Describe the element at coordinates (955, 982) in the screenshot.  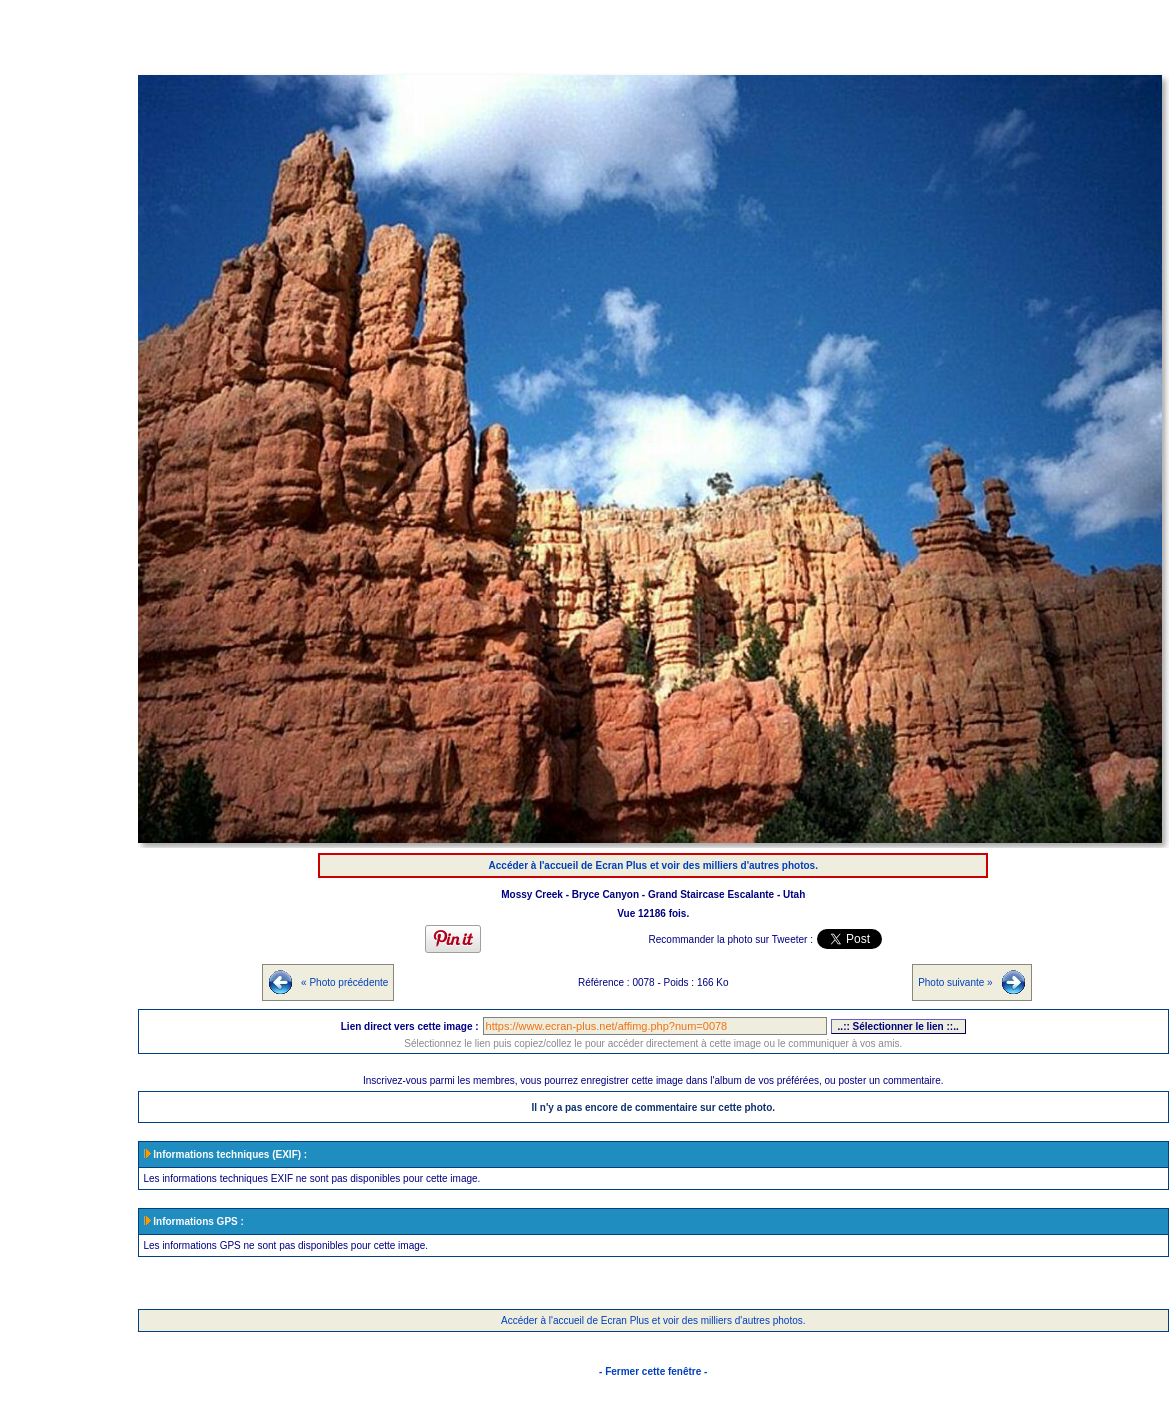
I see `Photo suivante »` at that location.